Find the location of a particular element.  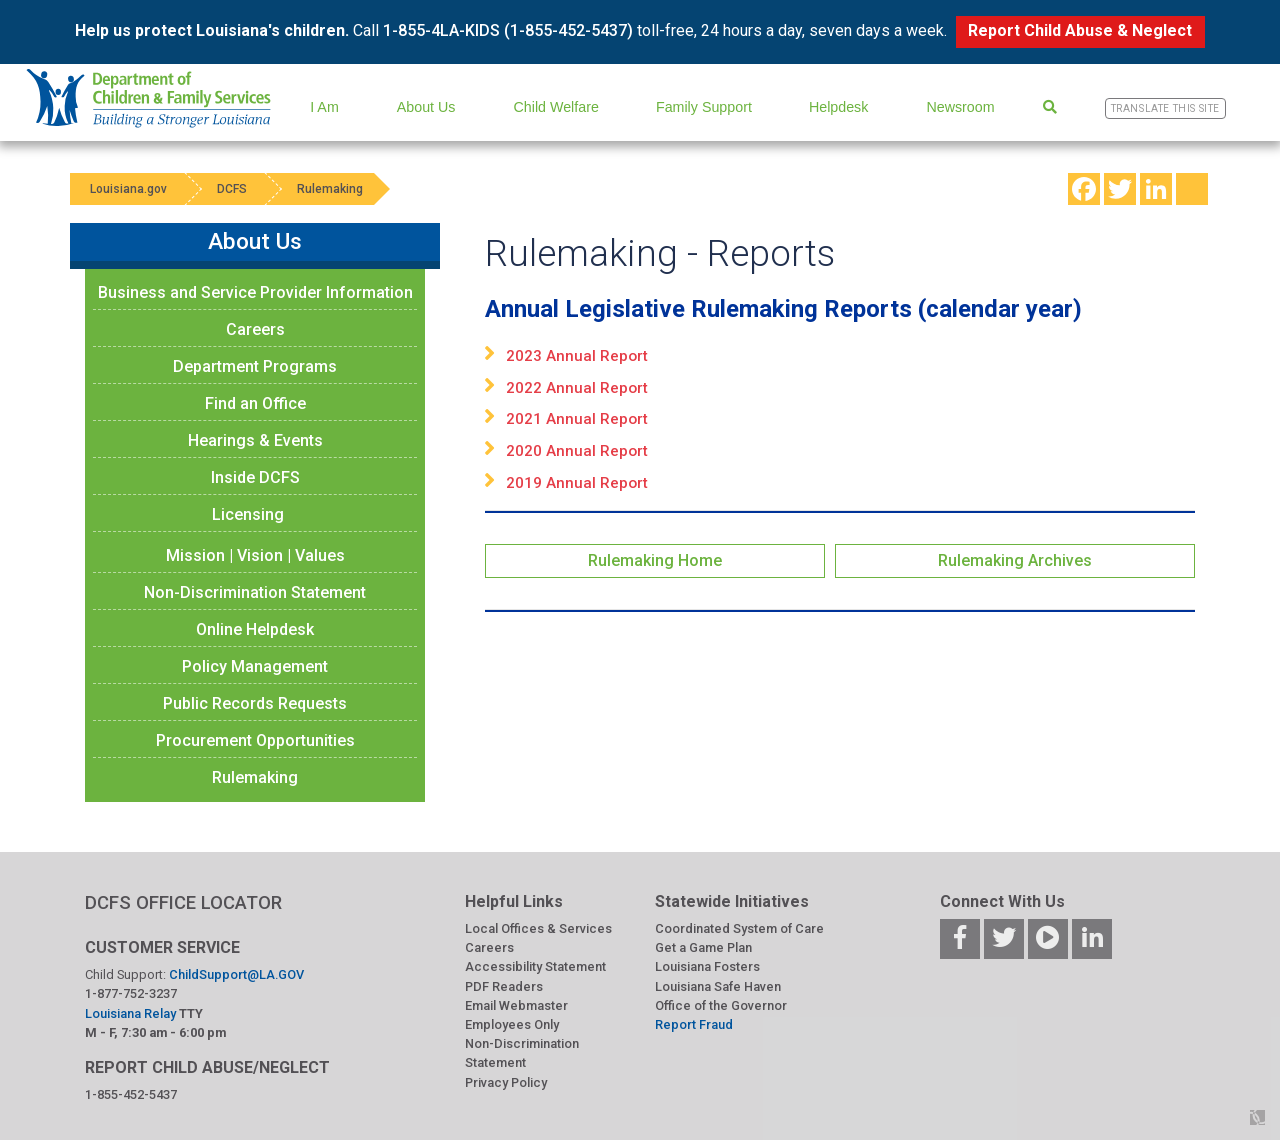

Newsroom is located at coordinates (960, 107).